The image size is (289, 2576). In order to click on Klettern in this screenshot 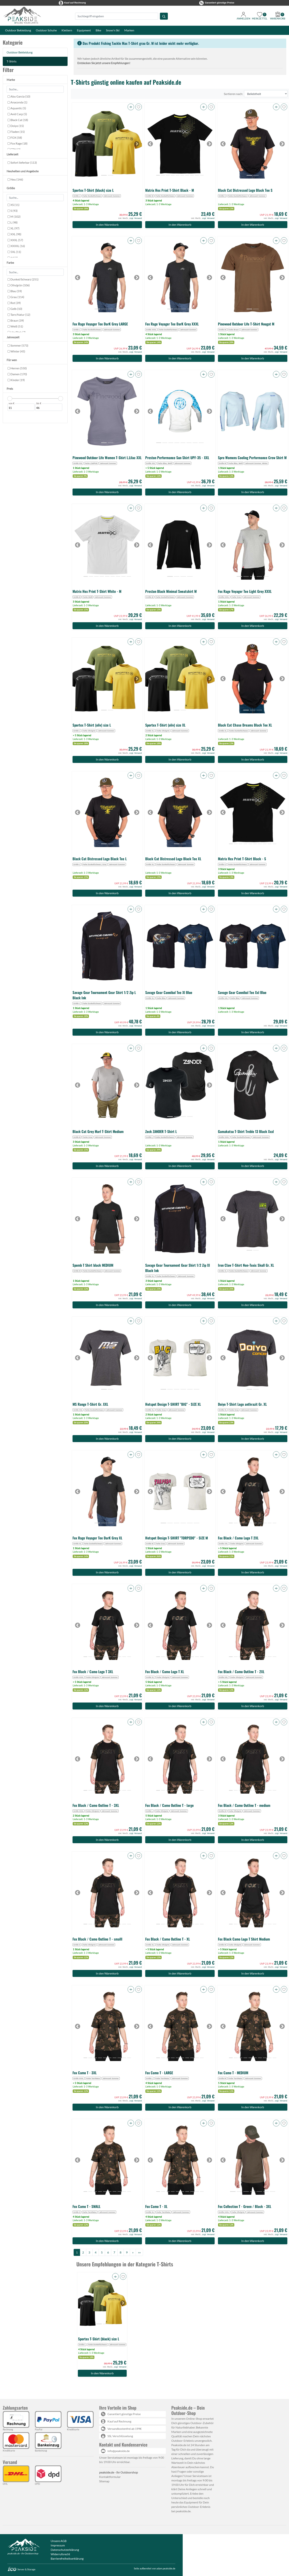, I will do `click(67, 30)`.